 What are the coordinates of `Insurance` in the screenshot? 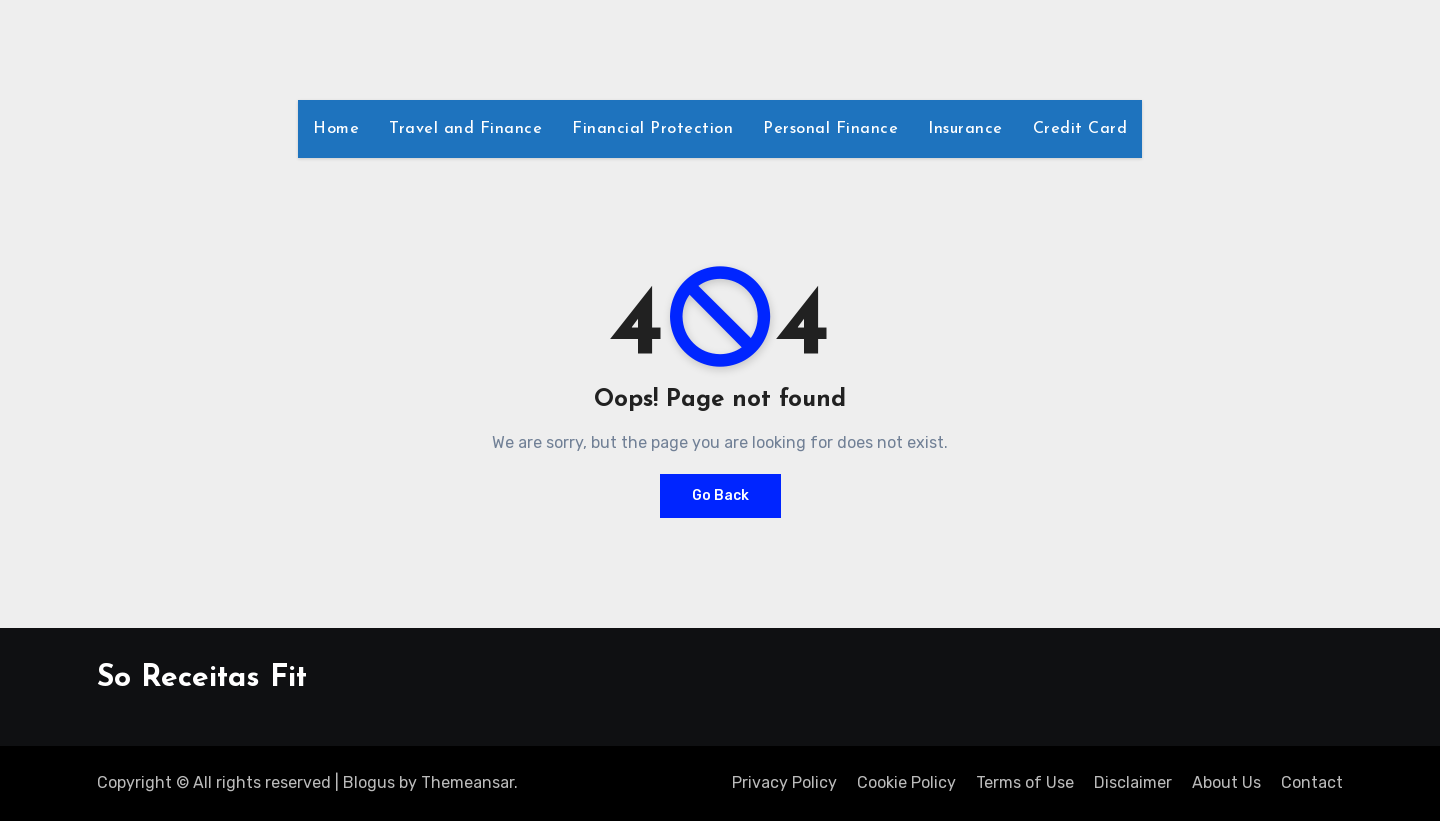 It's located at (965, 129).